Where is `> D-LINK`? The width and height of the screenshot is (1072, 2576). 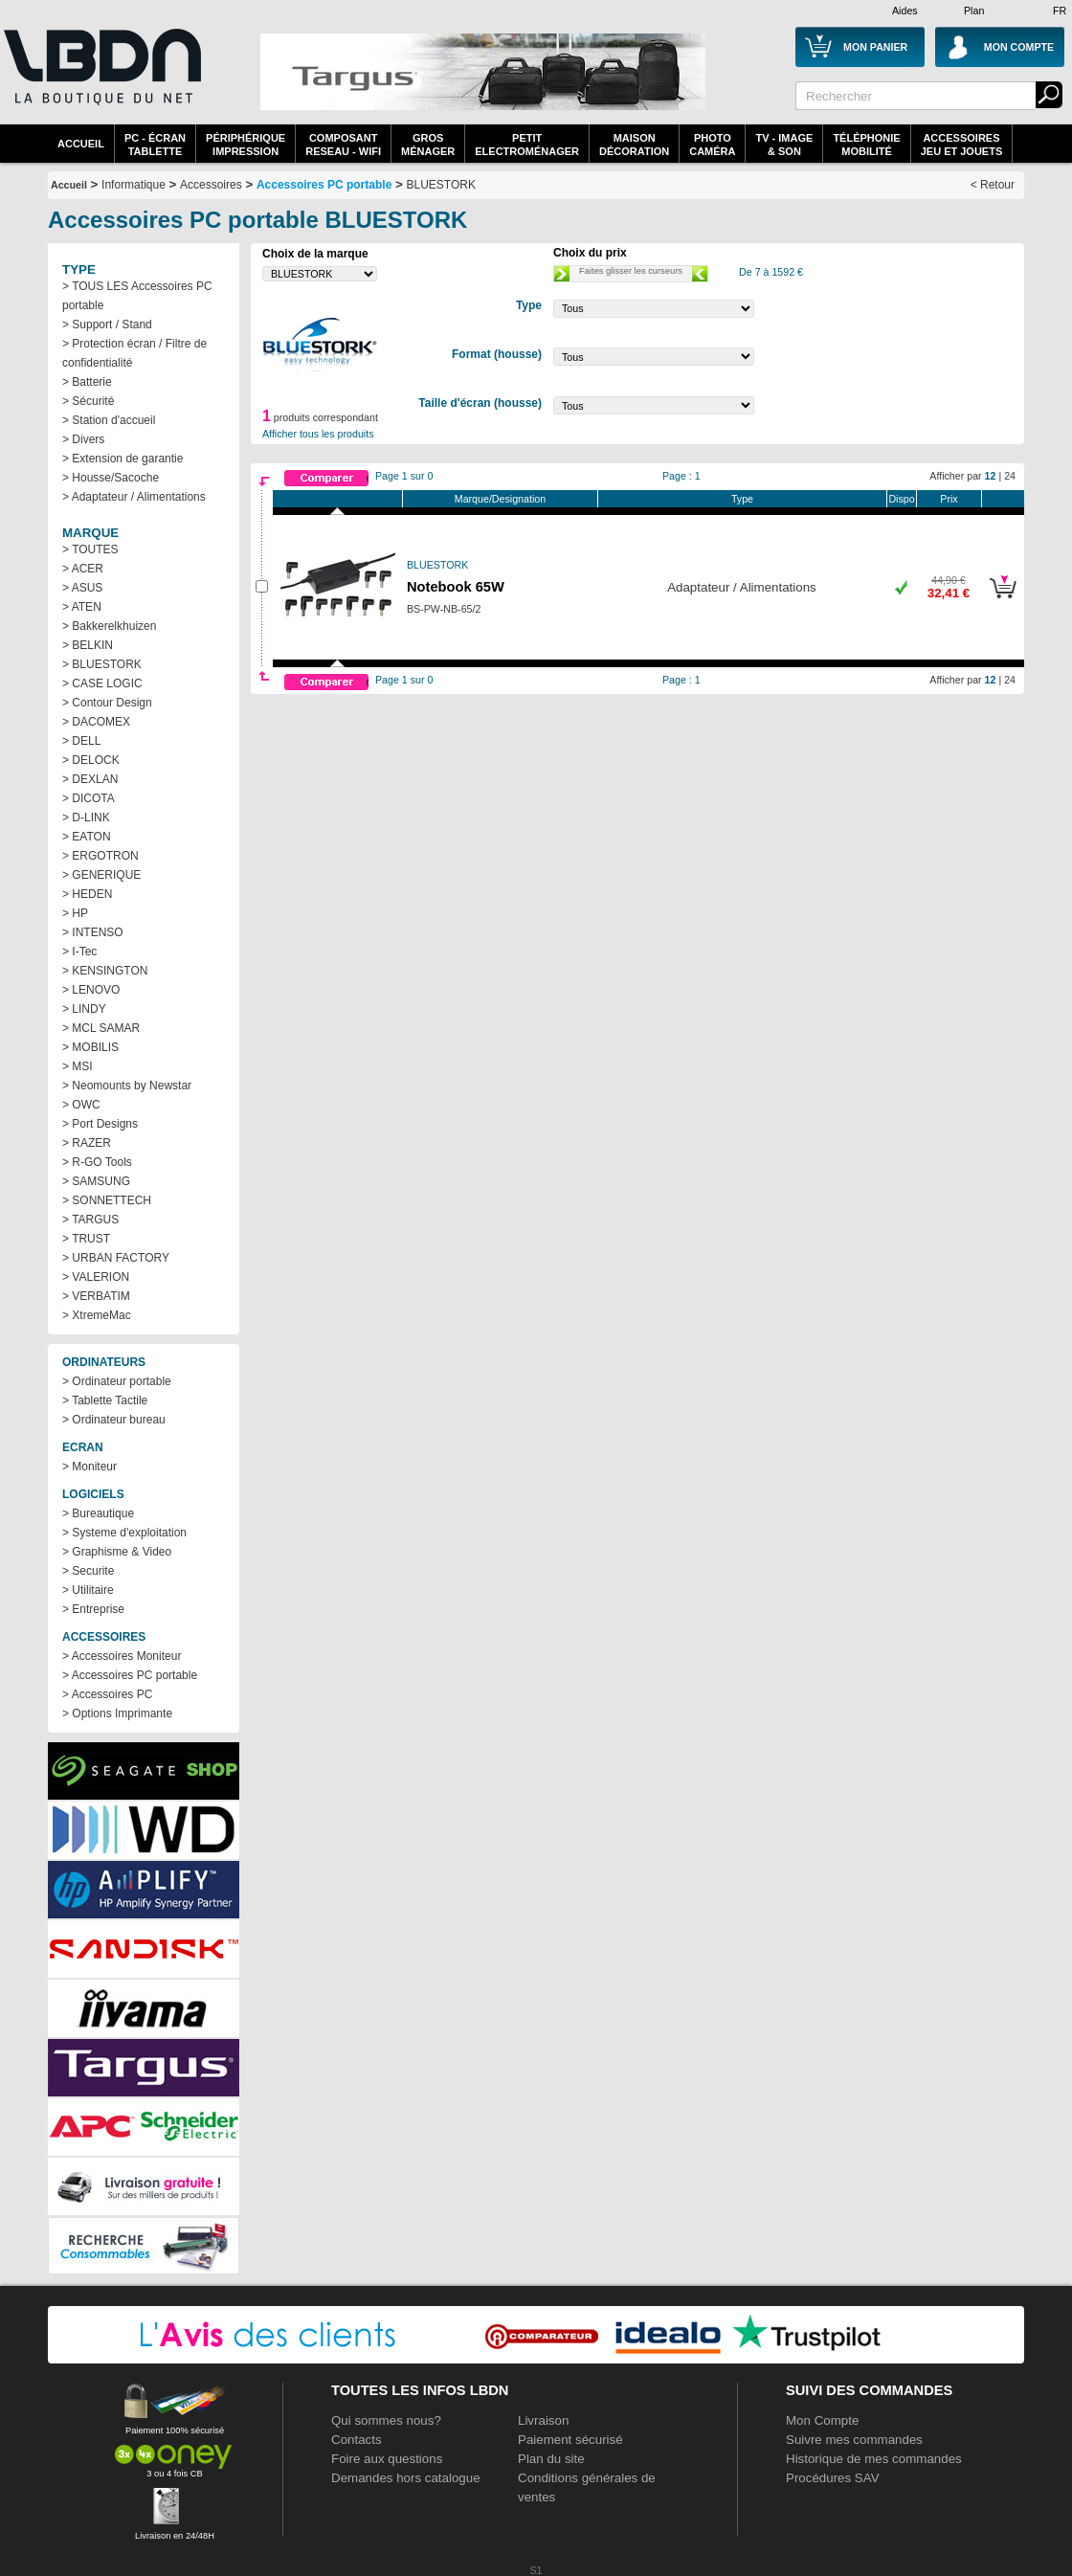
> D-LINK is located at coordinates (86, 817).